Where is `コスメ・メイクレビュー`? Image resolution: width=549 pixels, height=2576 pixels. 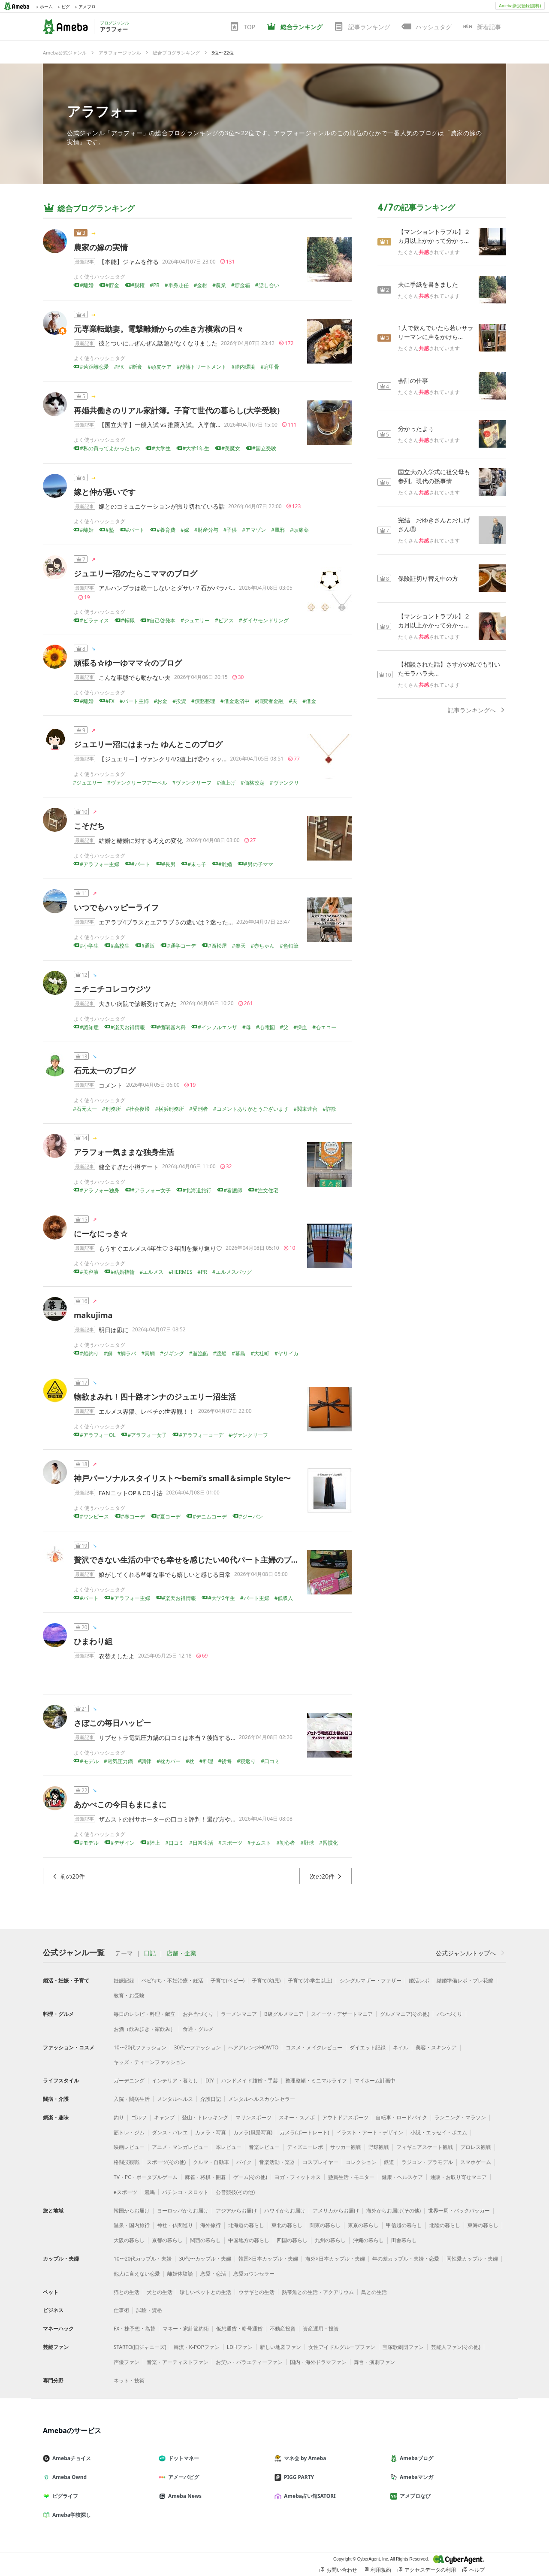
コスメ・メイクレビュー is located at coordinates (314, 2047).